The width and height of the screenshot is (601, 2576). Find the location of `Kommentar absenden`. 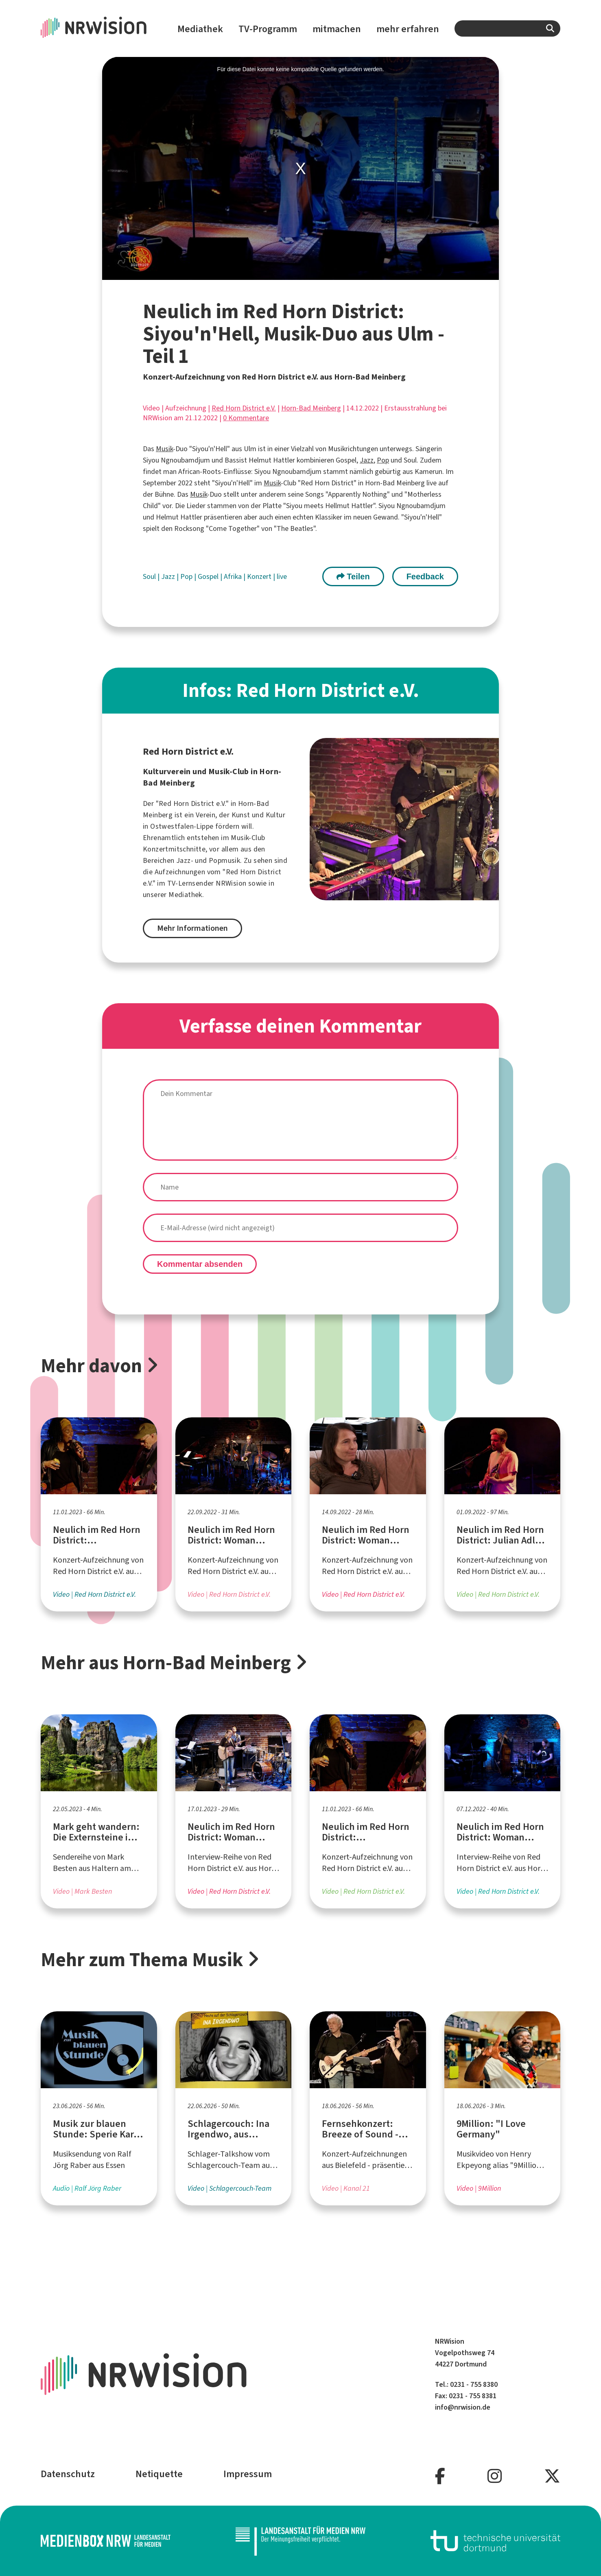

Kommentar absenden is located at coordinates (200, 1264).